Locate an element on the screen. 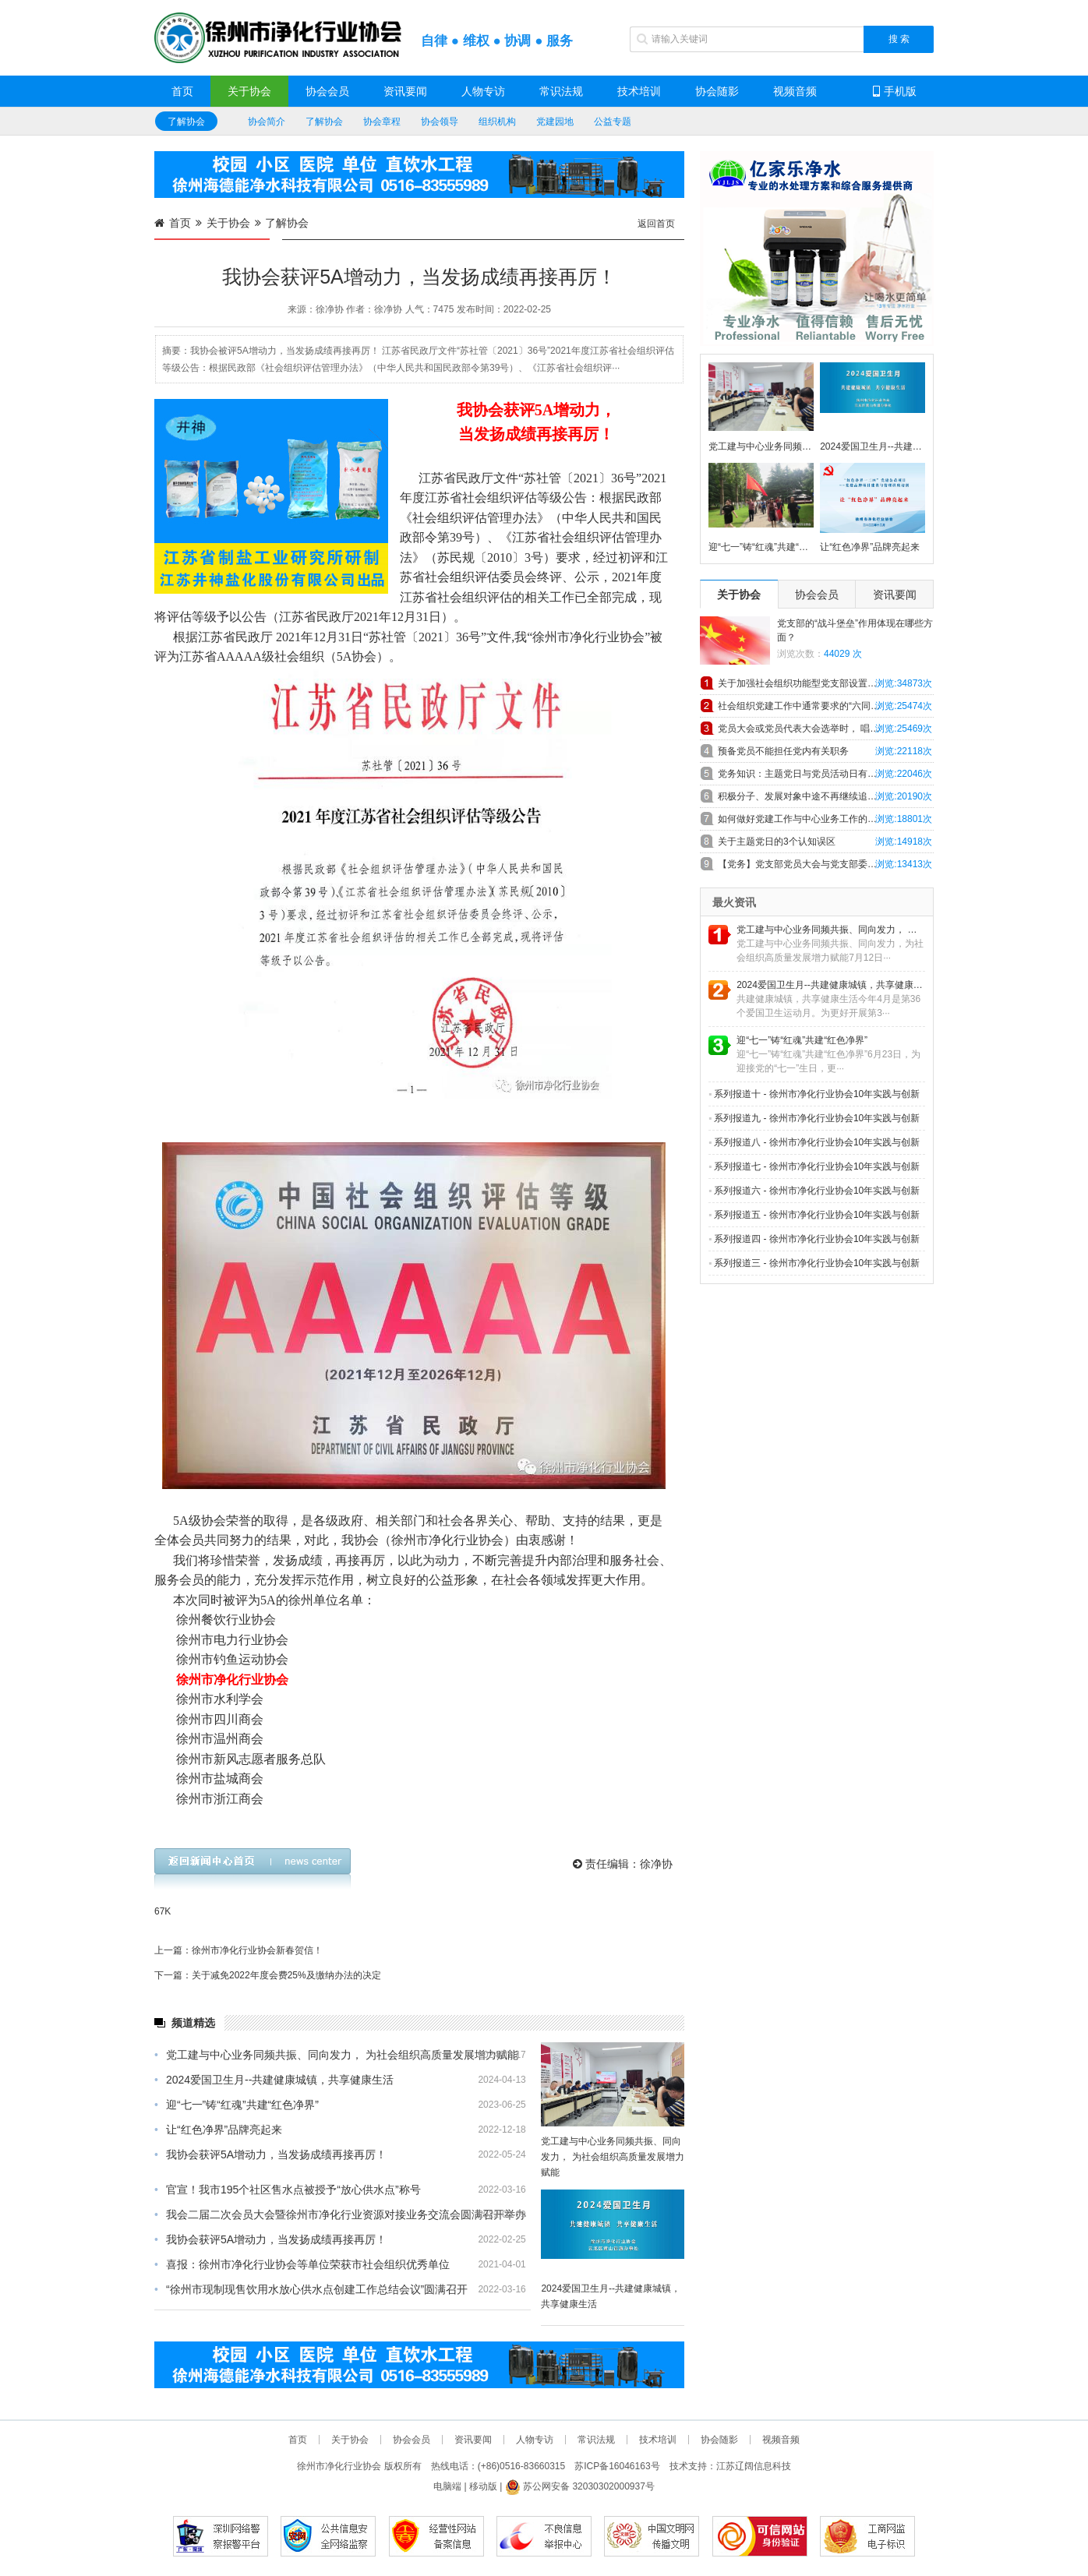 This screenshot has width=1088, height=2576. 协会随影 is located at coordinates (717, 91).